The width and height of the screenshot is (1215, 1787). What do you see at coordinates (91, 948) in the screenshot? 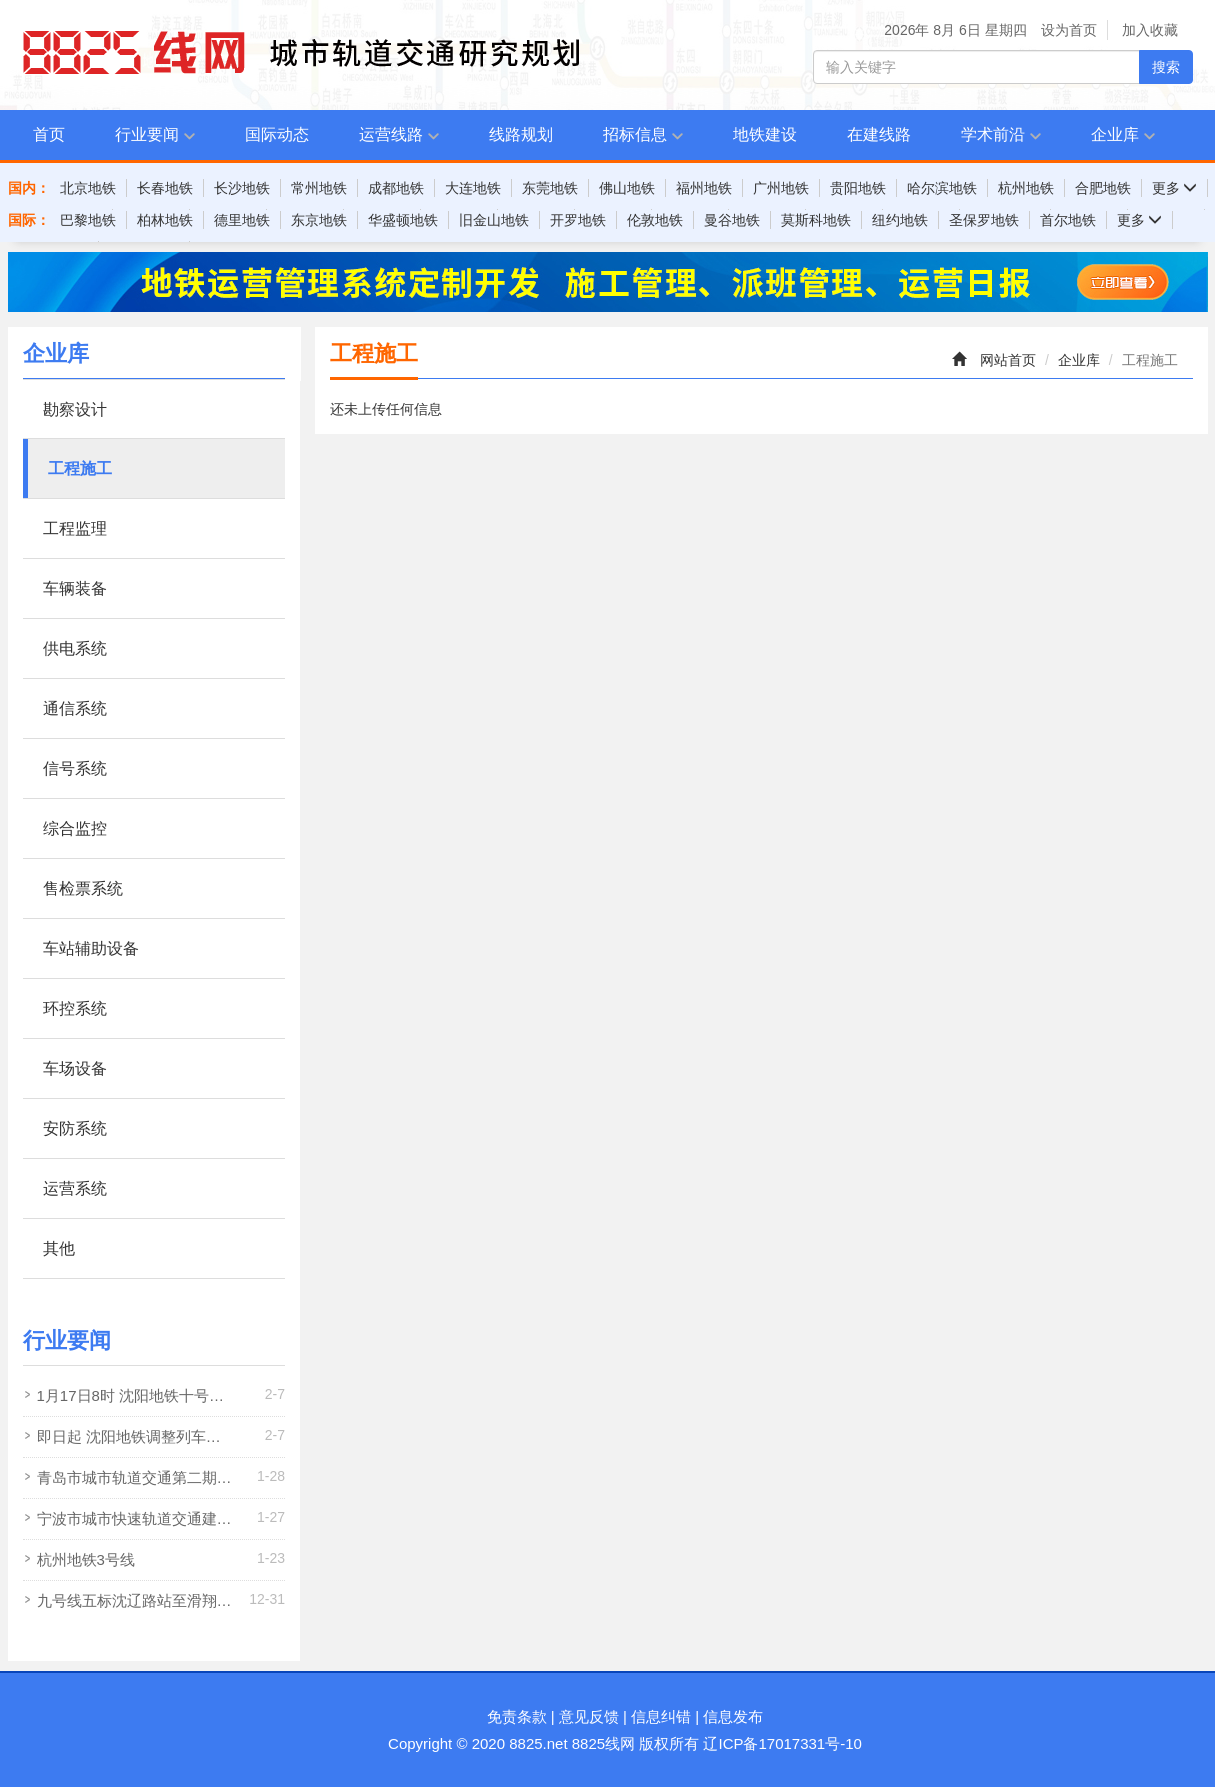
I see `车站辅助设备` at bounding box center [91, 948].